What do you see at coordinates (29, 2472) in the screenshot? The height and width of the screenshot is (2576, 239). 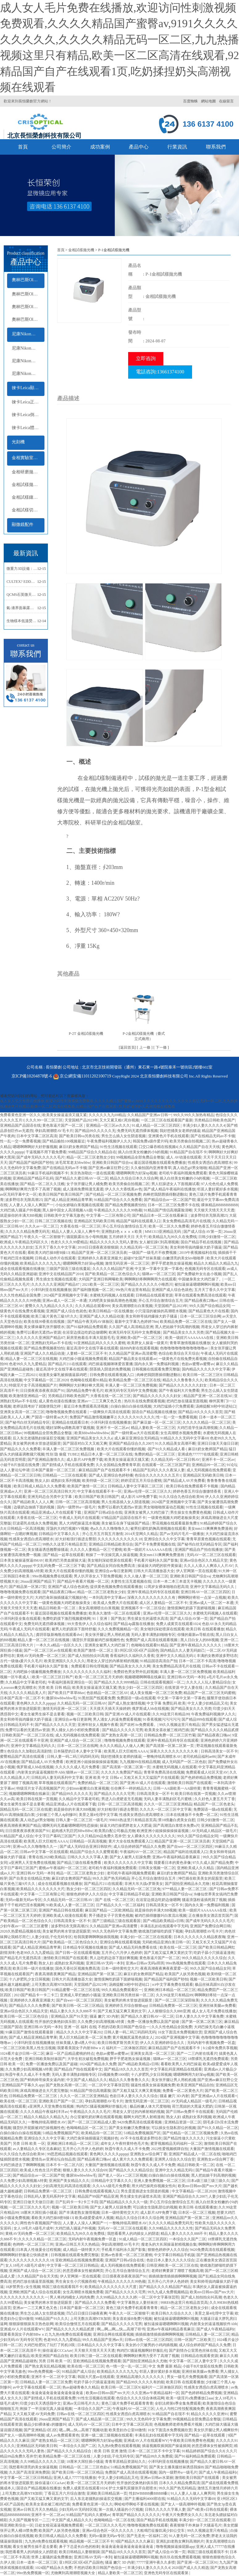 I see `久久国产高清亚洲免费国` at bounding box center [29, 2472].